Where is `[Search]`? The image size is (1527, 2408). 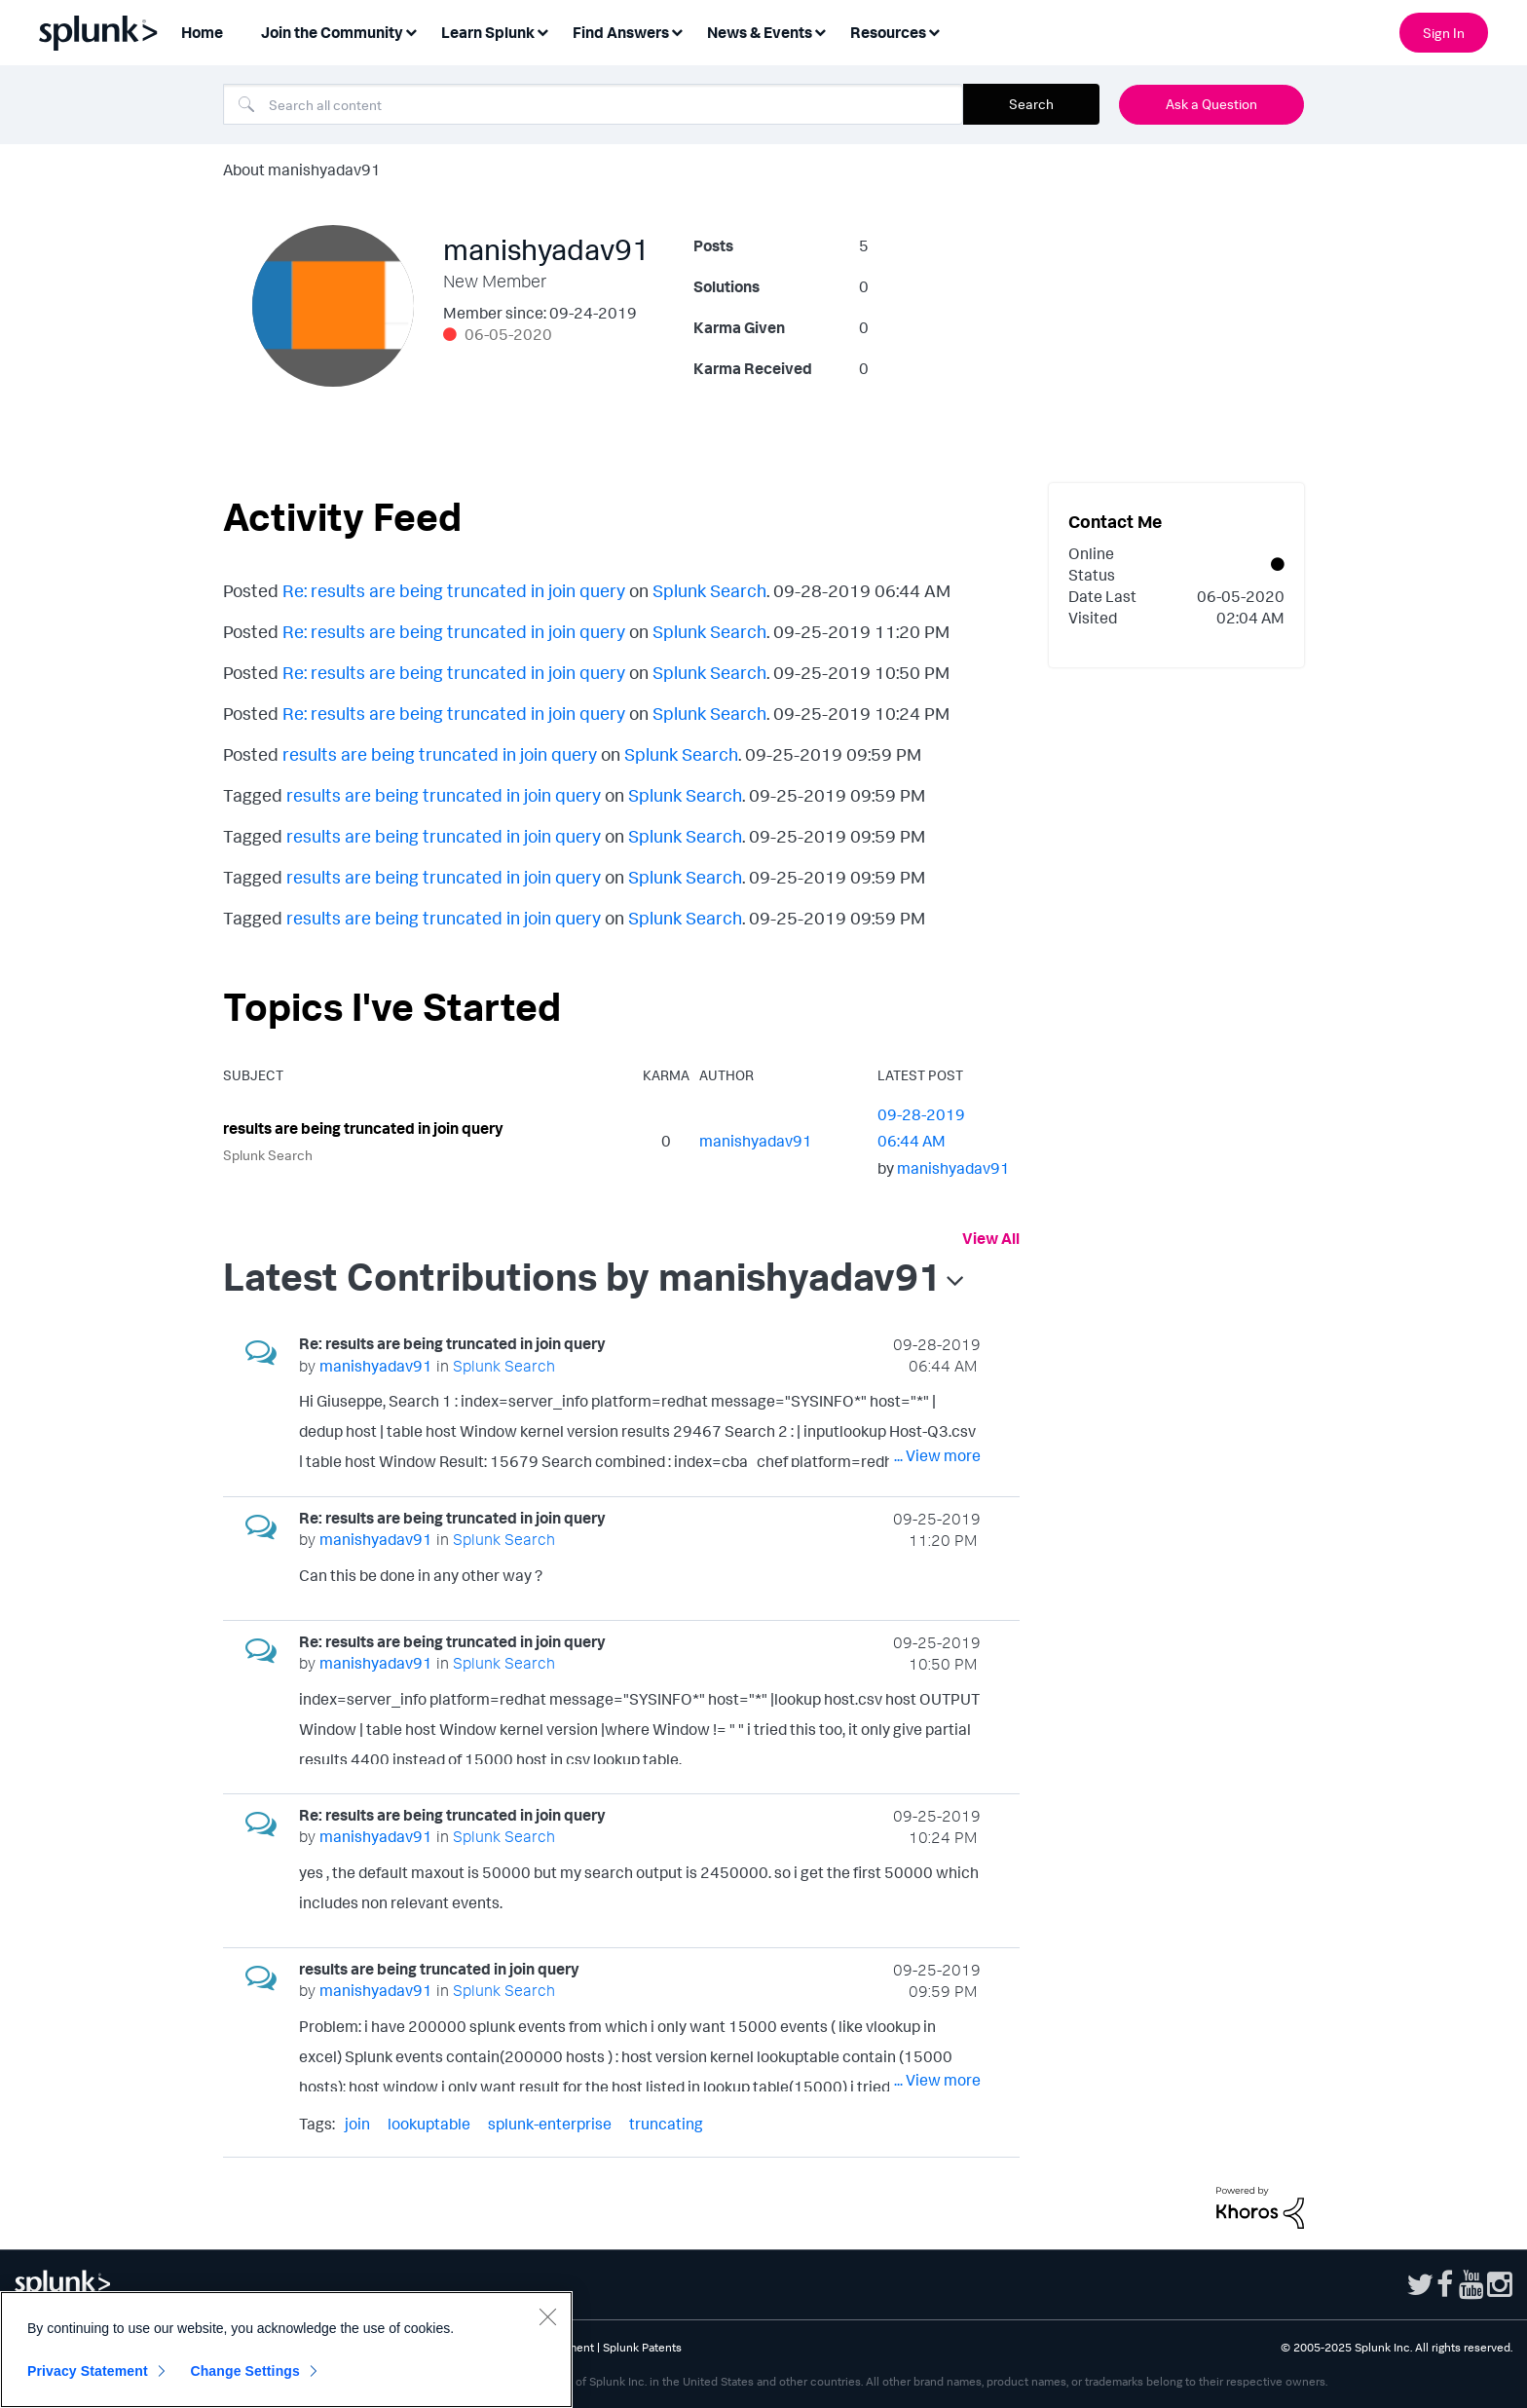 [Search] is located at coordinates (593, 104).